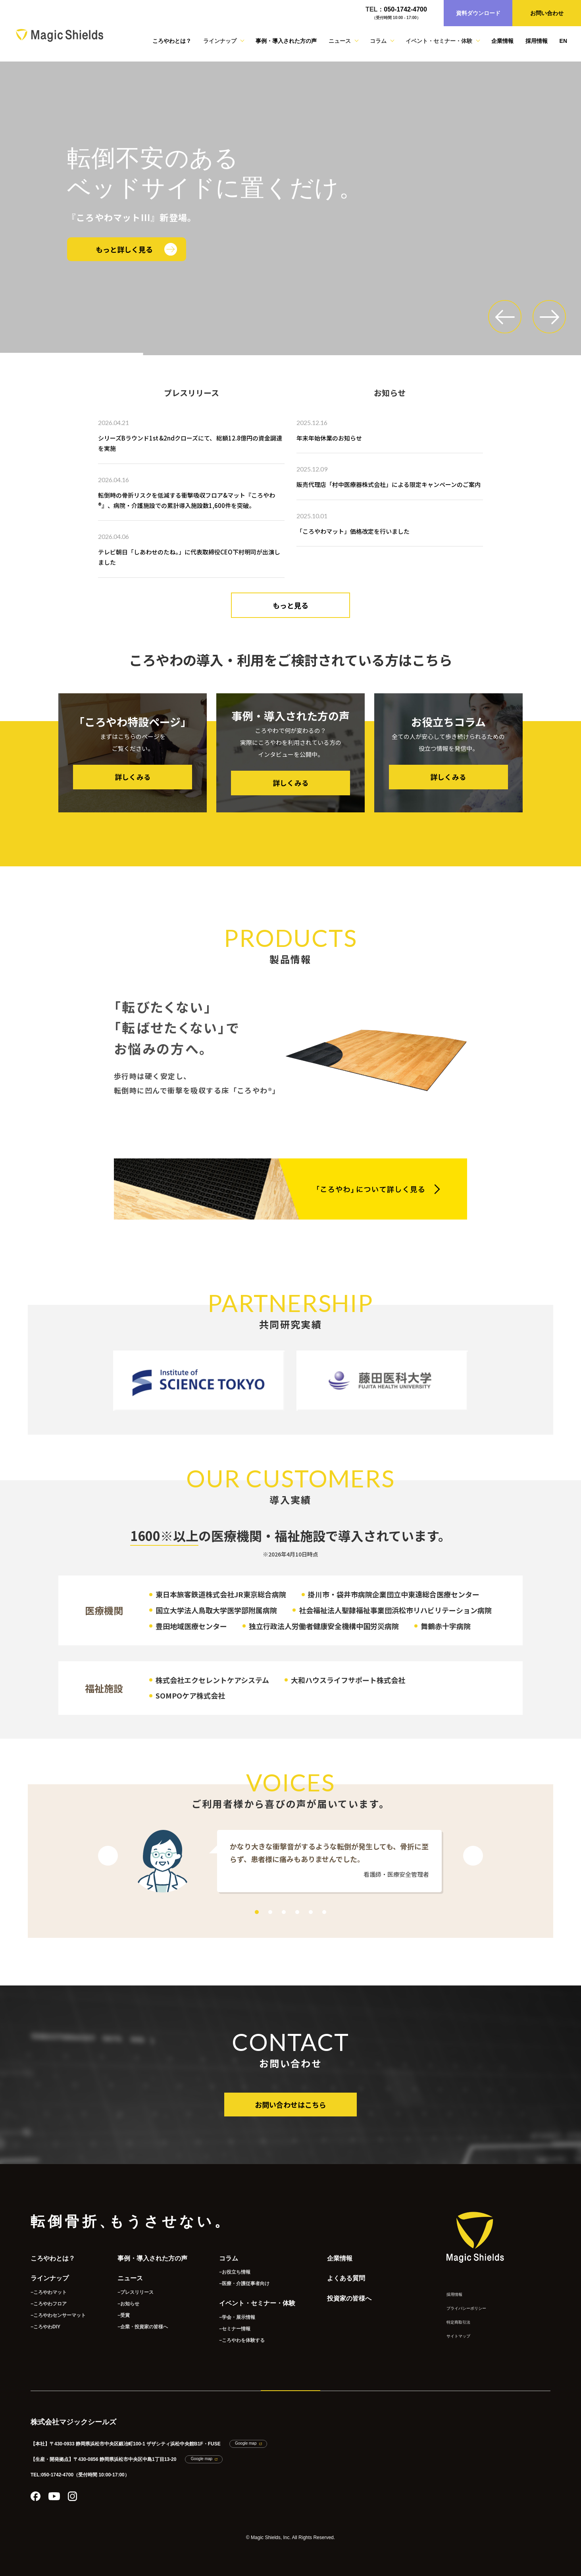 The width and height of the screenshot is (581, 2576). What do you see at coordinates (478, 13) in the screenshot?
I see `資料ダウンロード` at bounding box center [478, 13].